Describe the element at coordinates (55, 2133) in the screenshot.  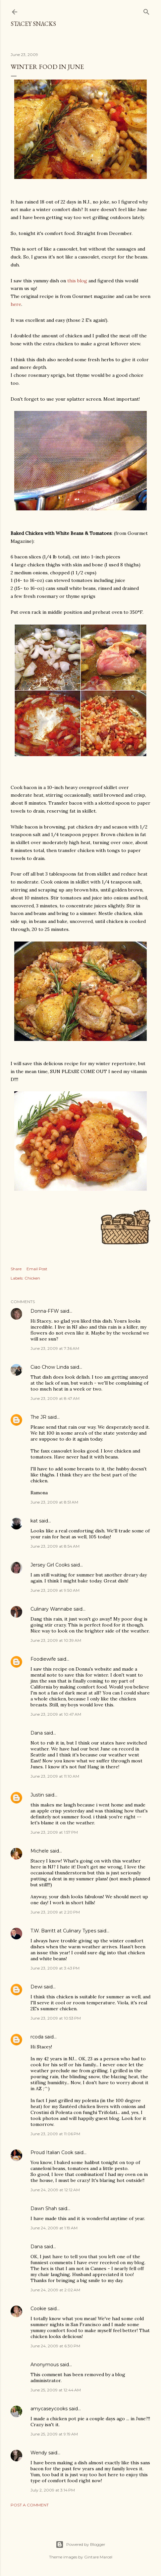
I see `June 23, 2009 at 11:06 PM` at that location.